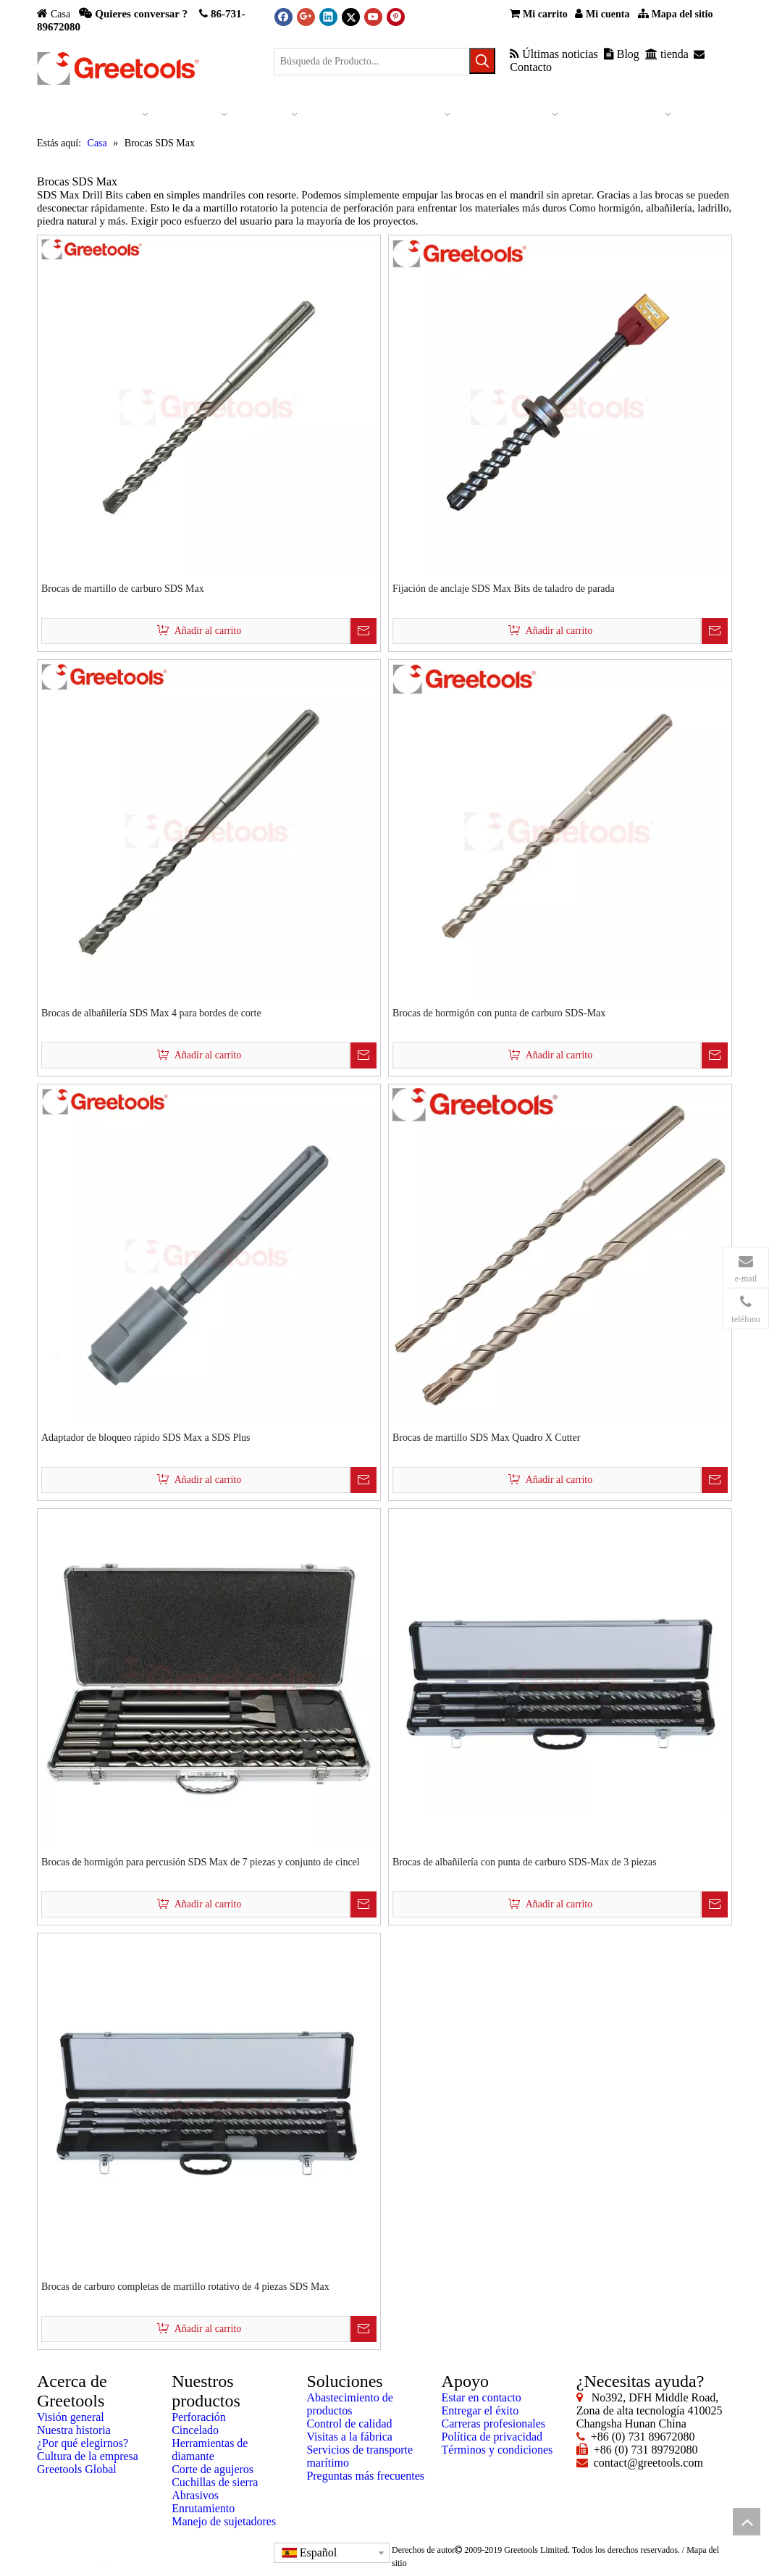 This screenshot has height=2576, width=769. I want to click on Estar en contacto, so click(481, 2397).